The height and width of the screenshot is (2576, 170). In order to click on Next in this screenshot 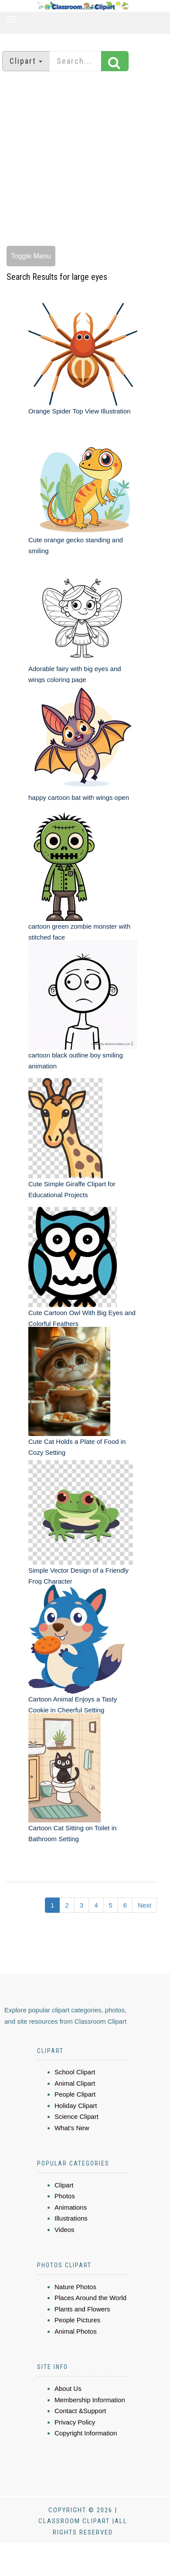, I will do `click(144, 1905)`.